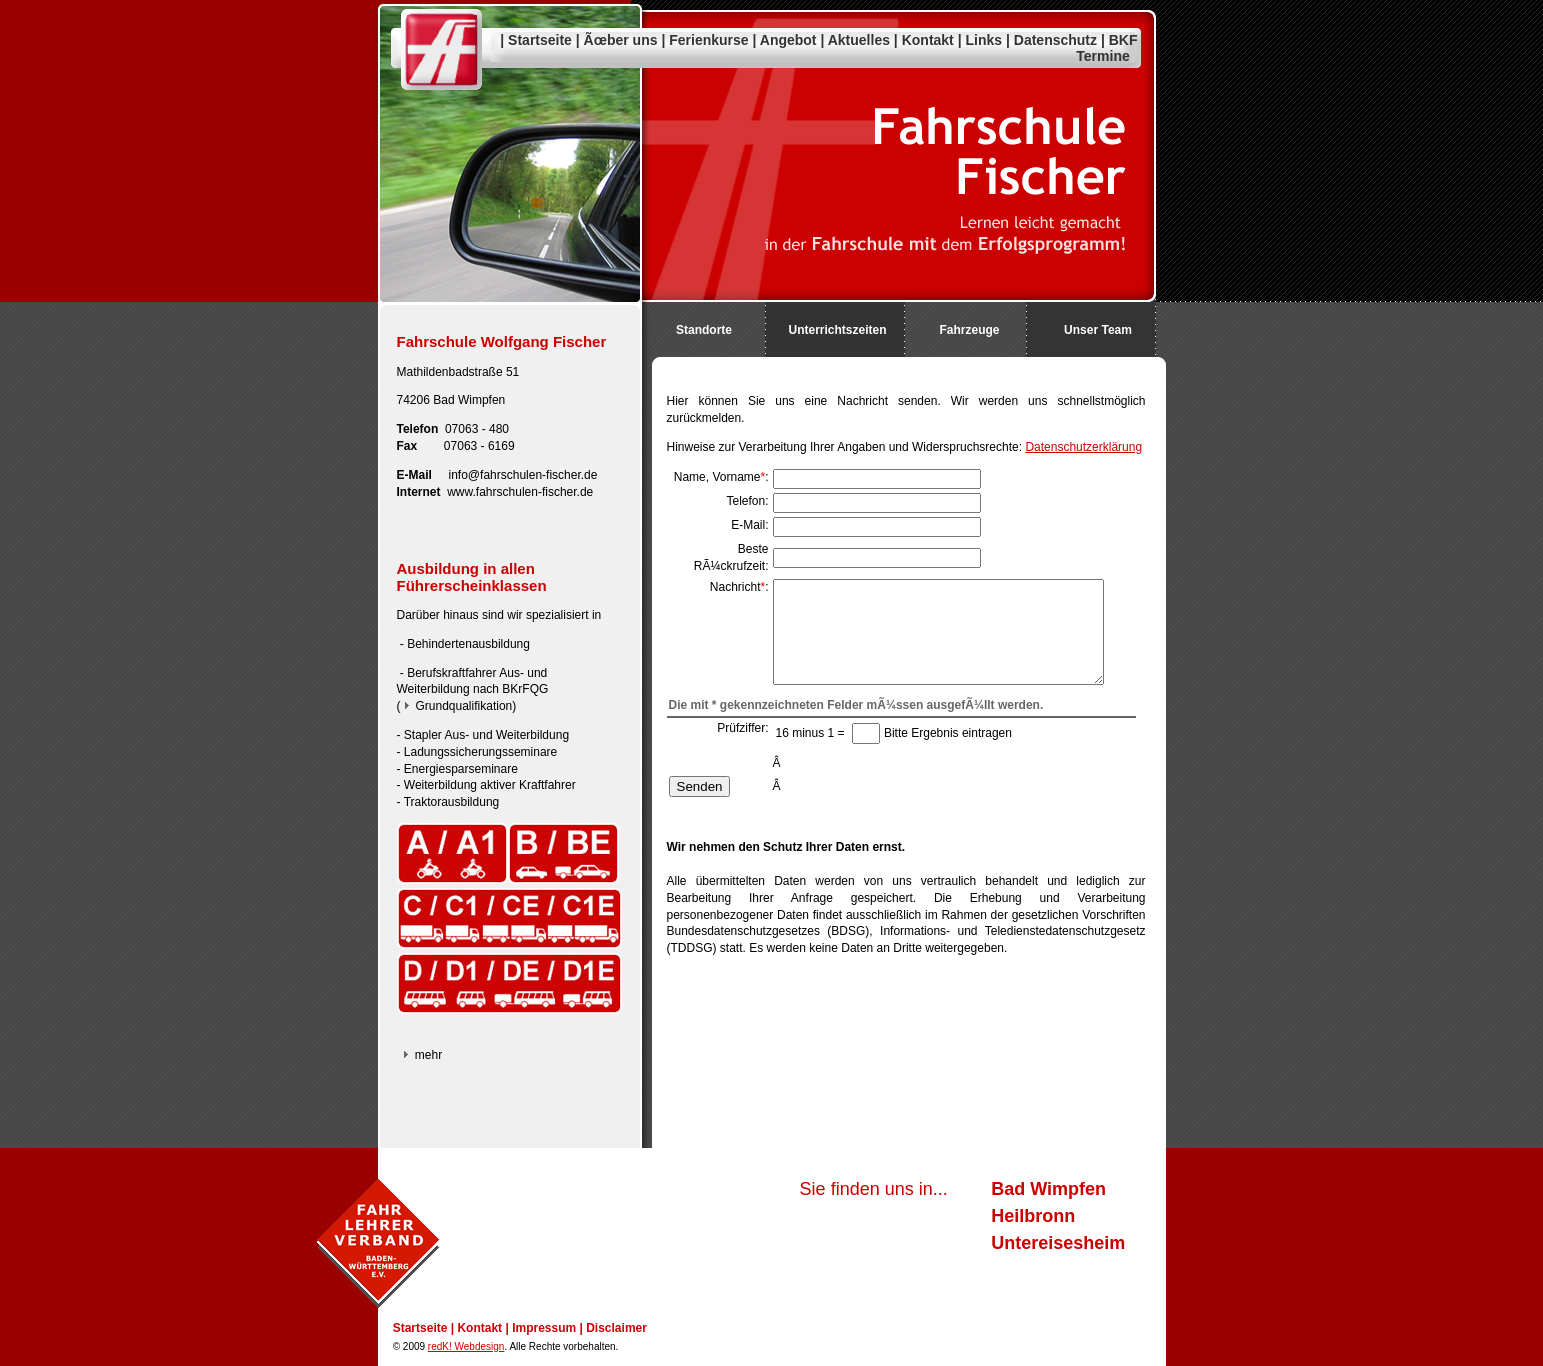 The image size is (1543, 1366). I want to click on Angebot, so click(788, 40).